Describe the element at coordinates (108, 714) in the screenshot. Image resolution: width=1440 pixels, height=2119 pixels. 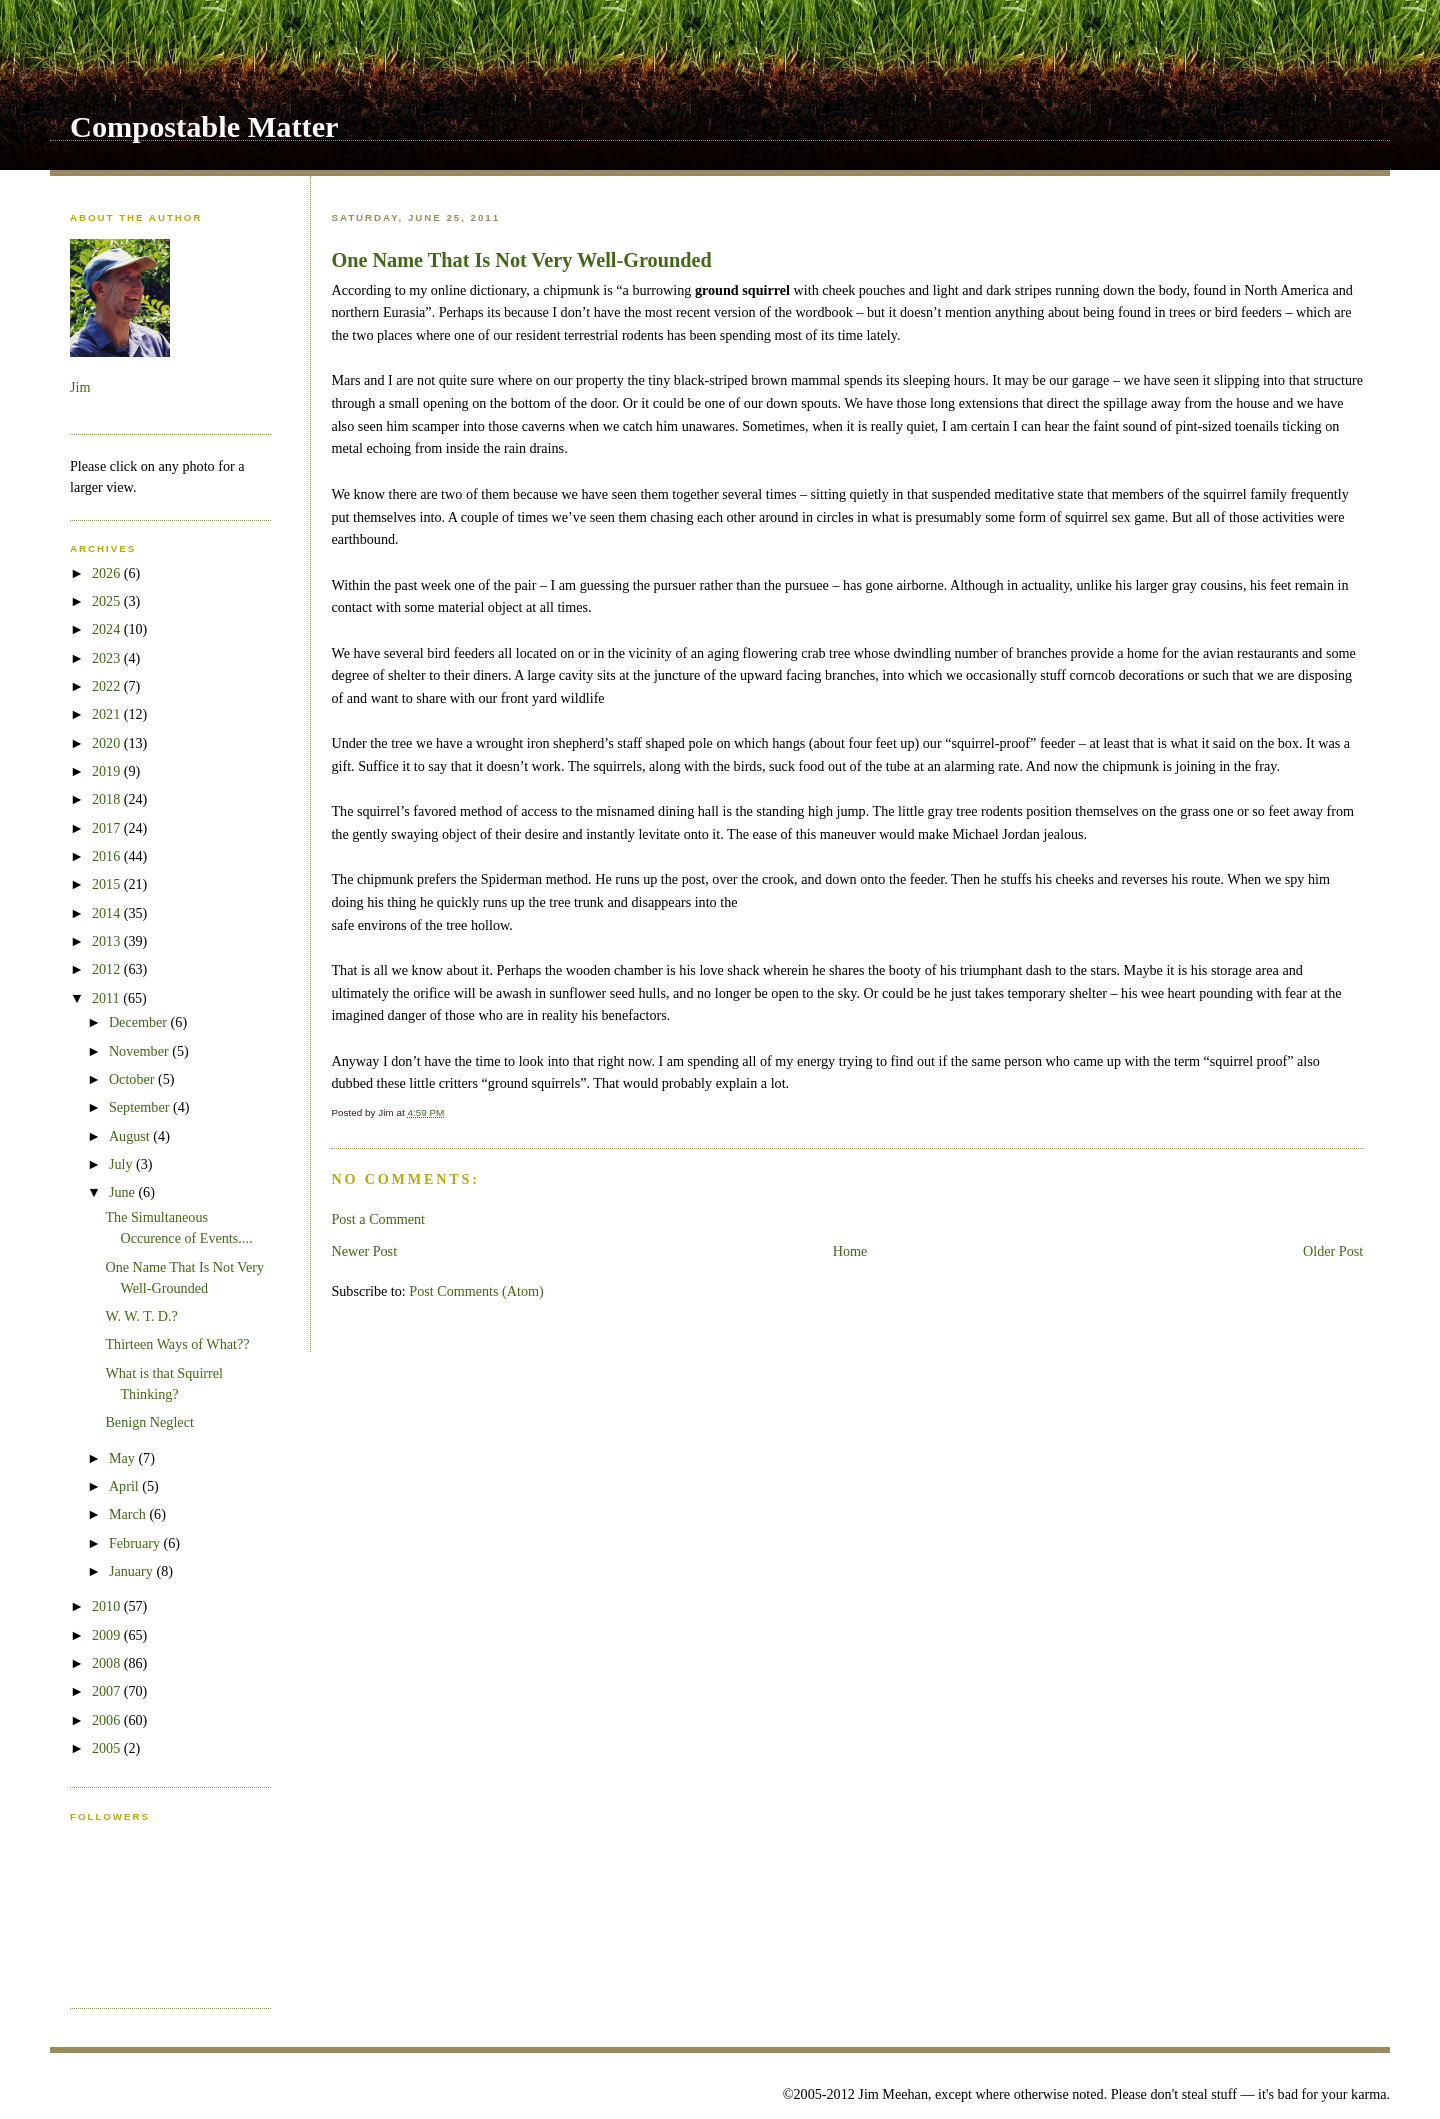
I see `2021` at that location.